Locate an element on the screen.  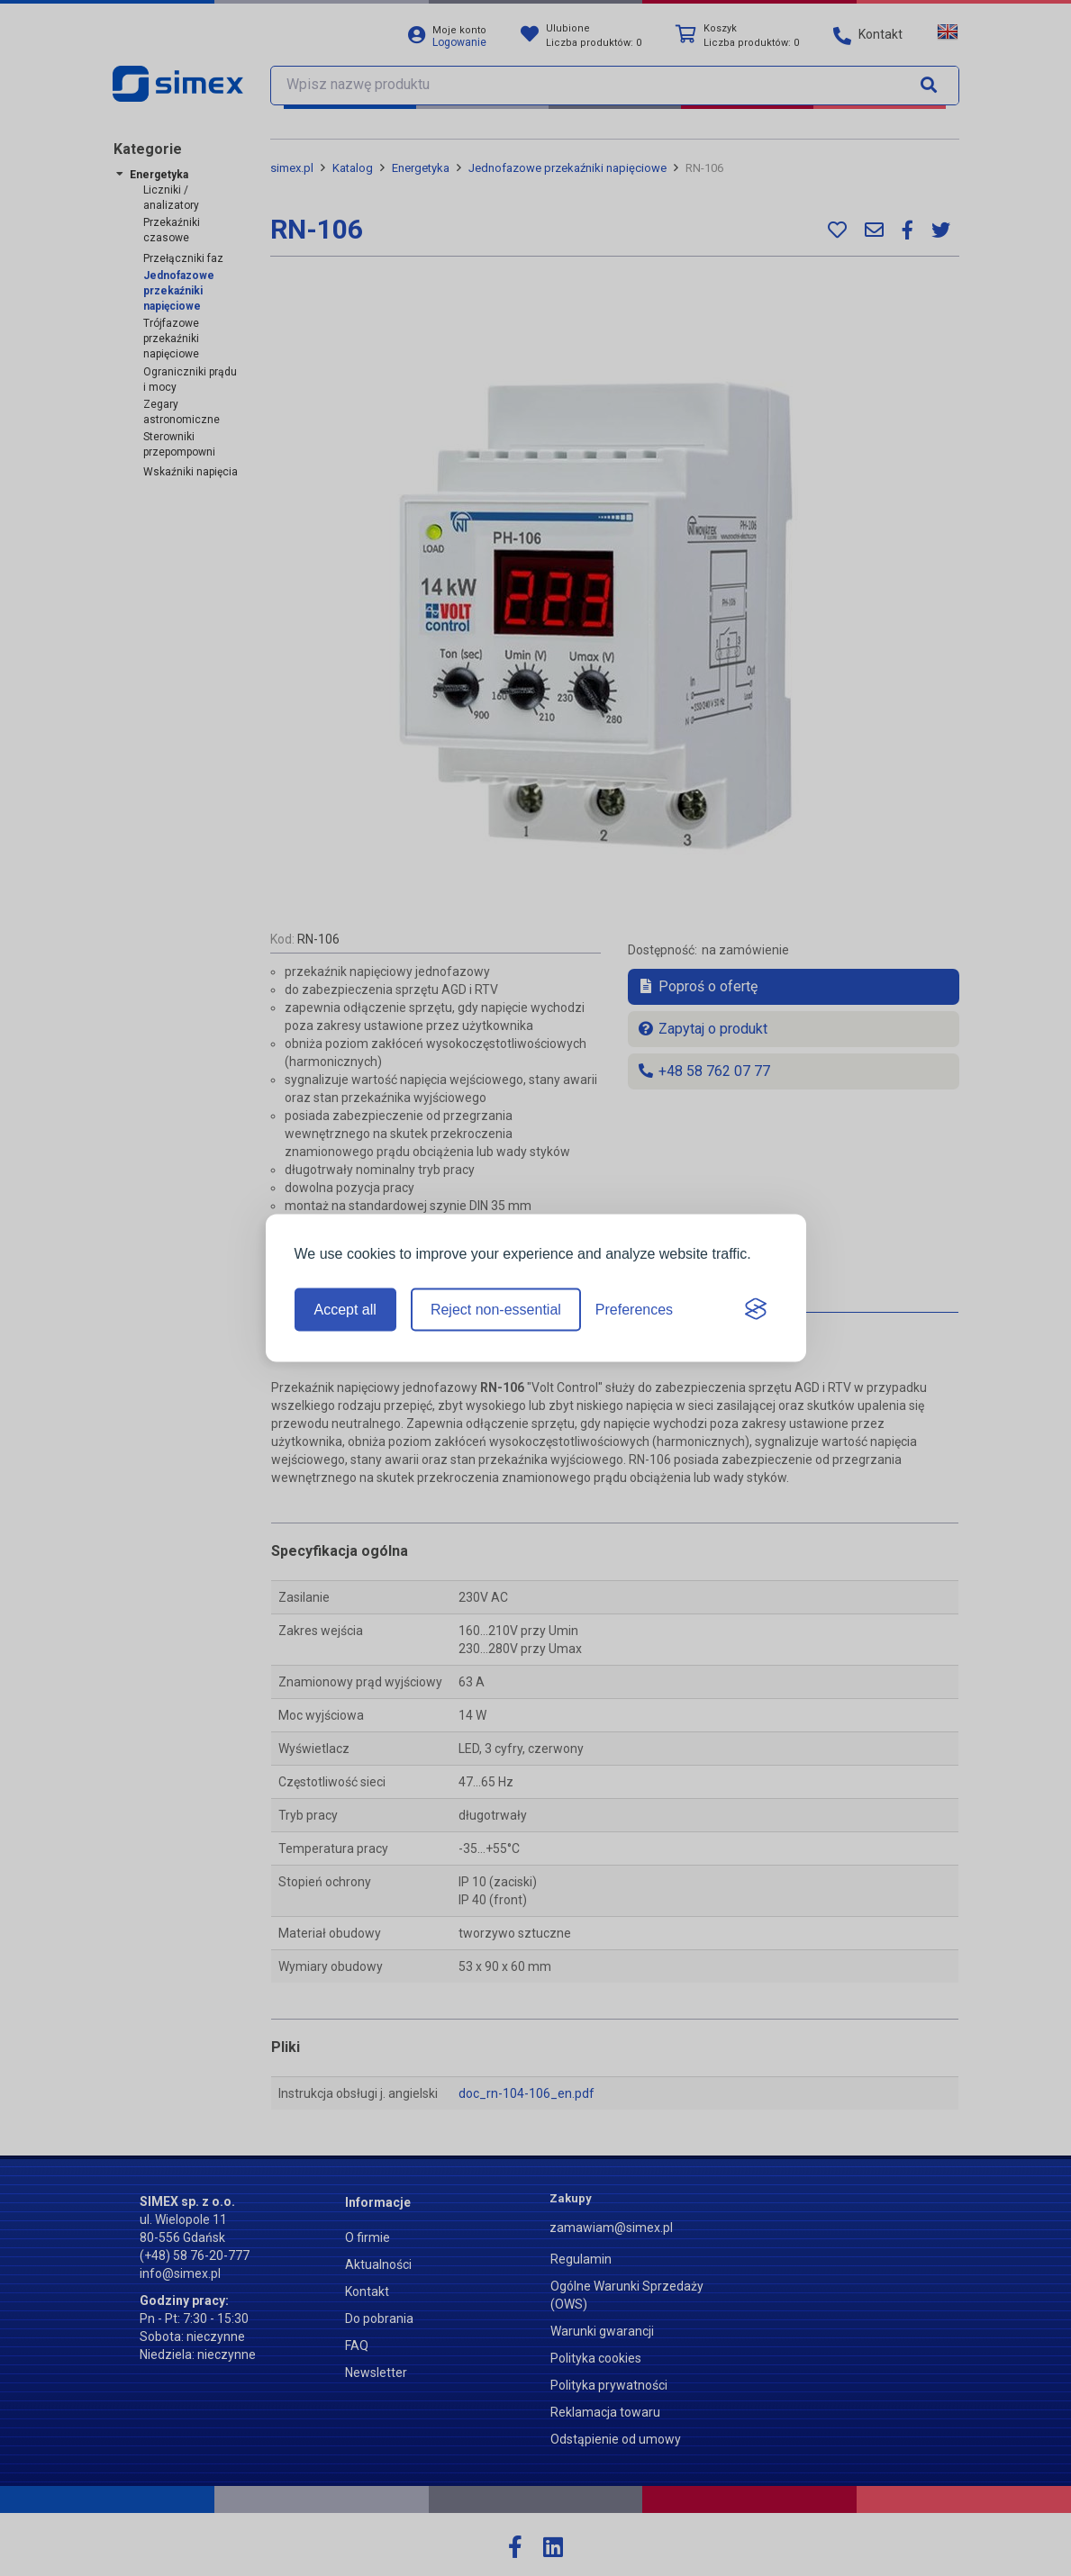
Reject non-essential is located at coordinates (496, 1309).